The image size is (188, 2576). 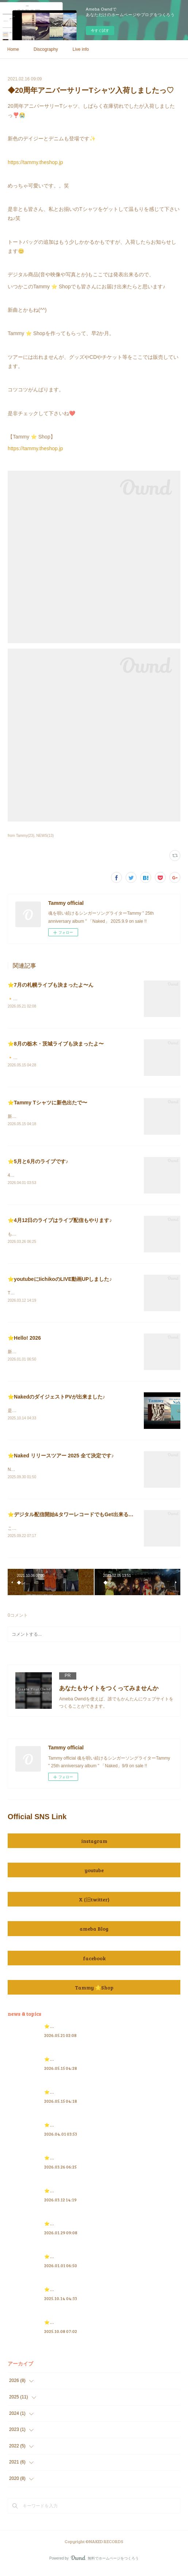 I want to click on ⭐️デジタル配信開始&タワーレコードでもGet出来るのだ♪, so click(x=74, y=1519).